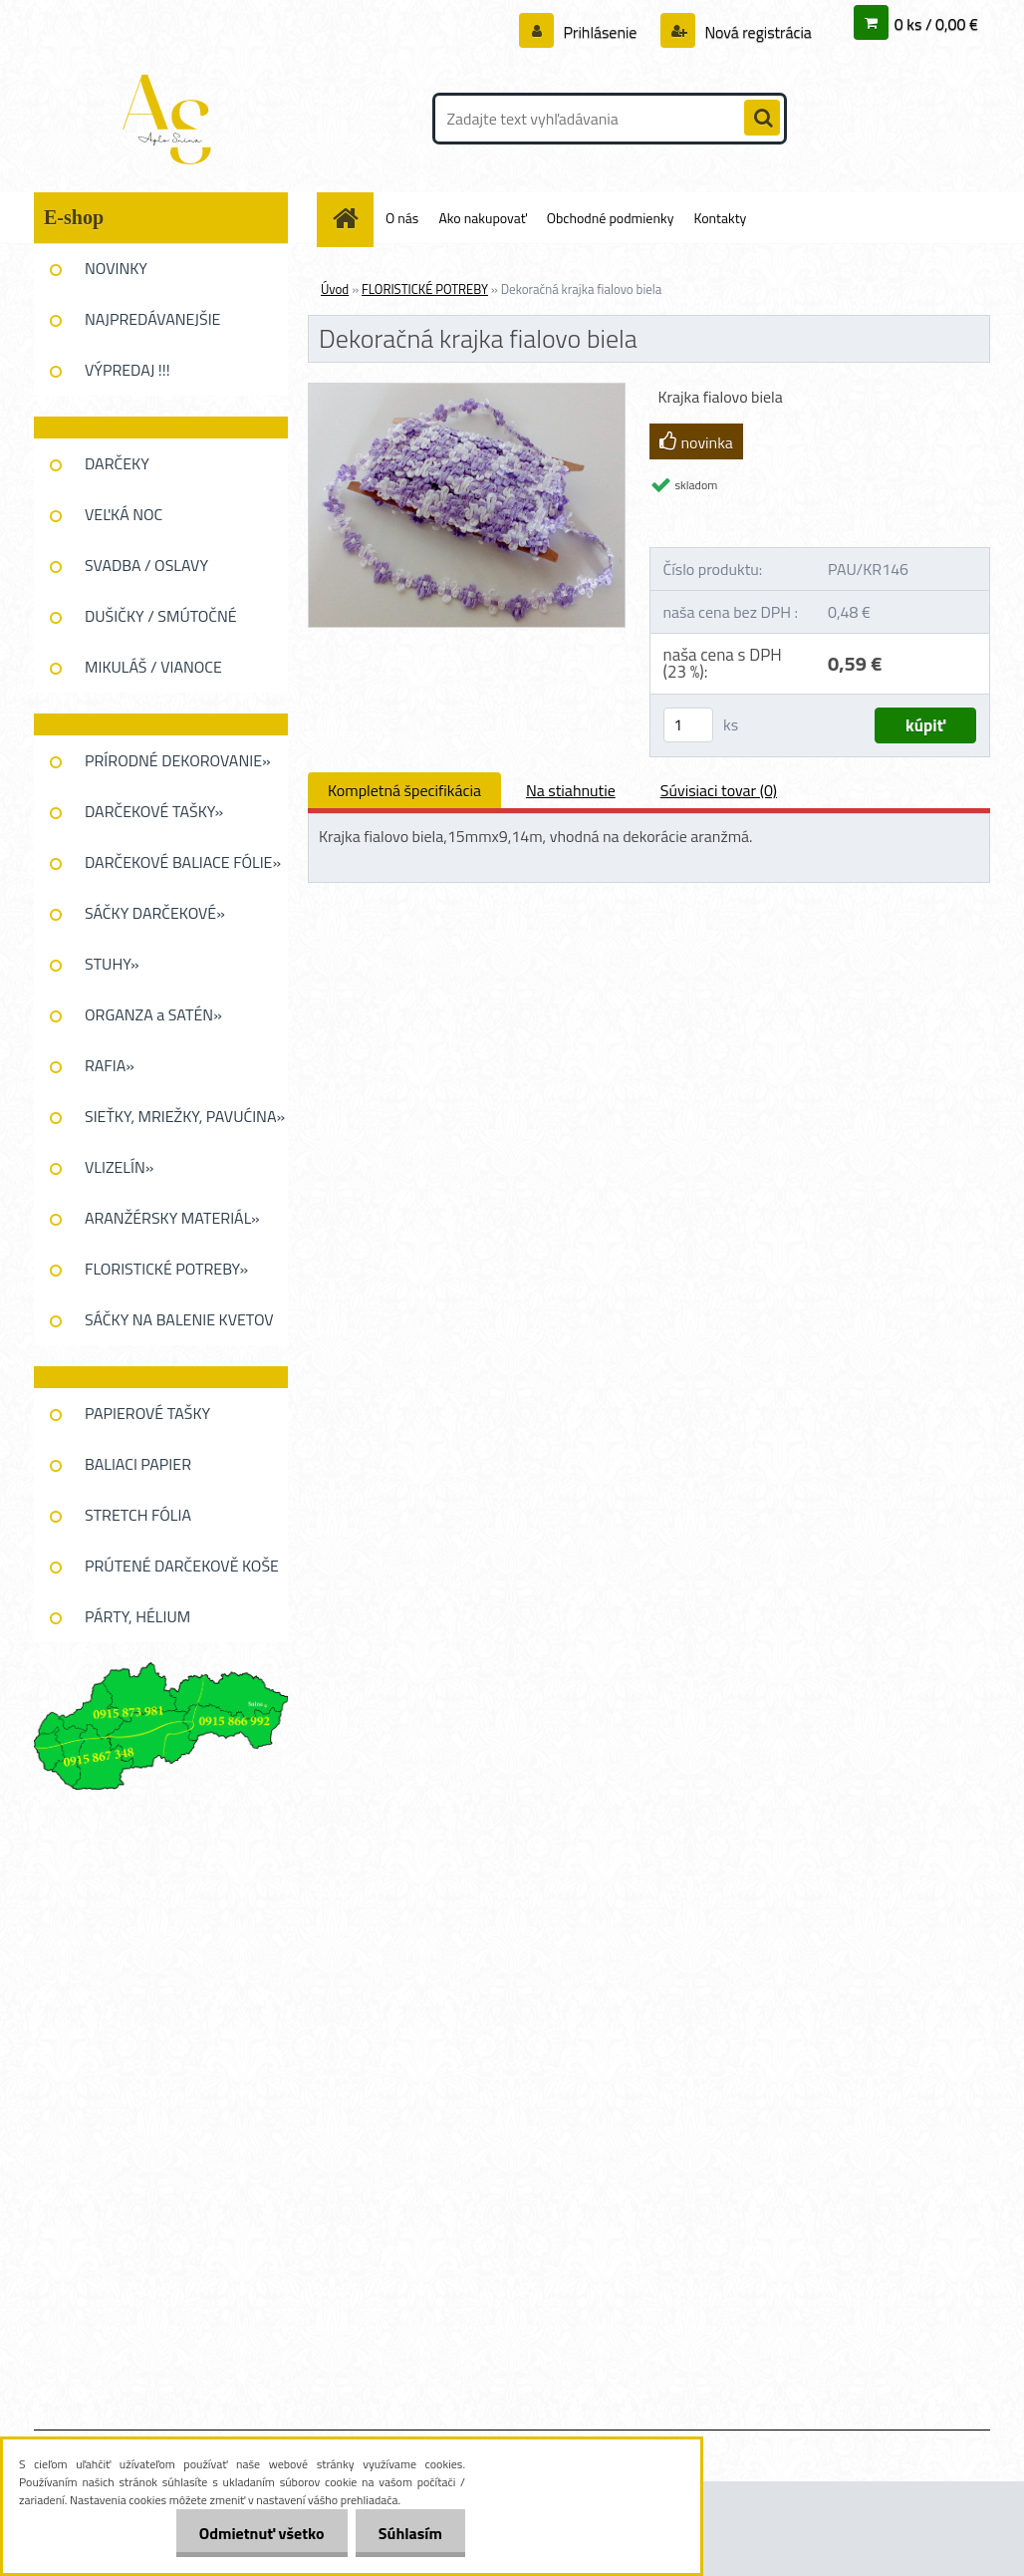  What do you see at coordinates (183, 862) in the screenshot?
I see `DARČEKOVÉ BALIACE FÓLIE»` at bounding box center [183, 862].